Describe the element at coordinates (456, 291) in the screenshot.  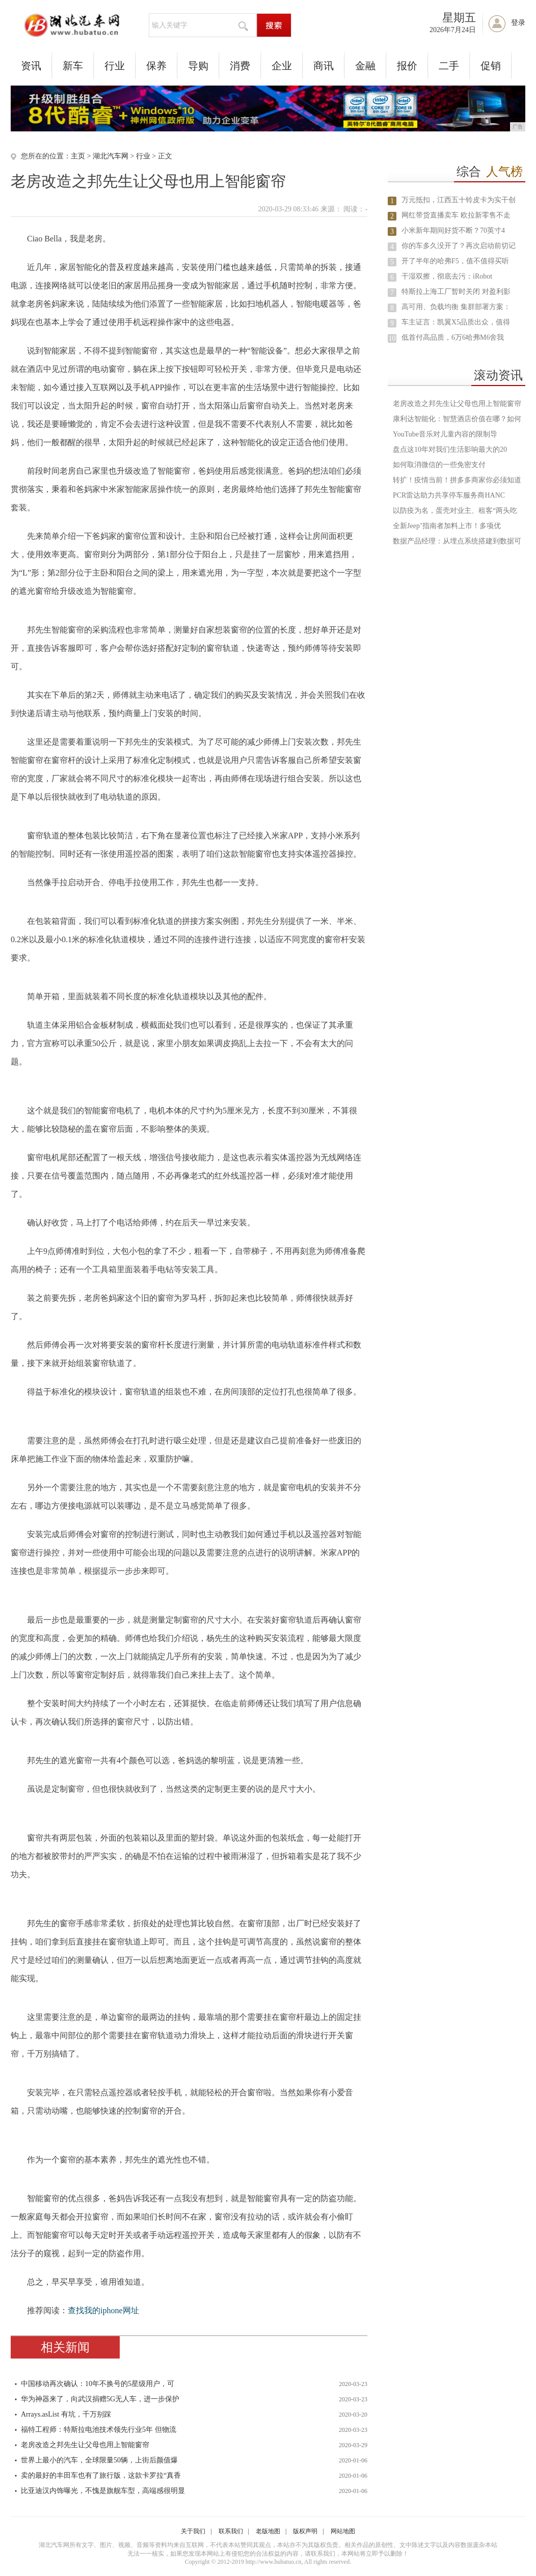
I see `特斯拉上海工厂暂时关闭 对盈利影` at that location.